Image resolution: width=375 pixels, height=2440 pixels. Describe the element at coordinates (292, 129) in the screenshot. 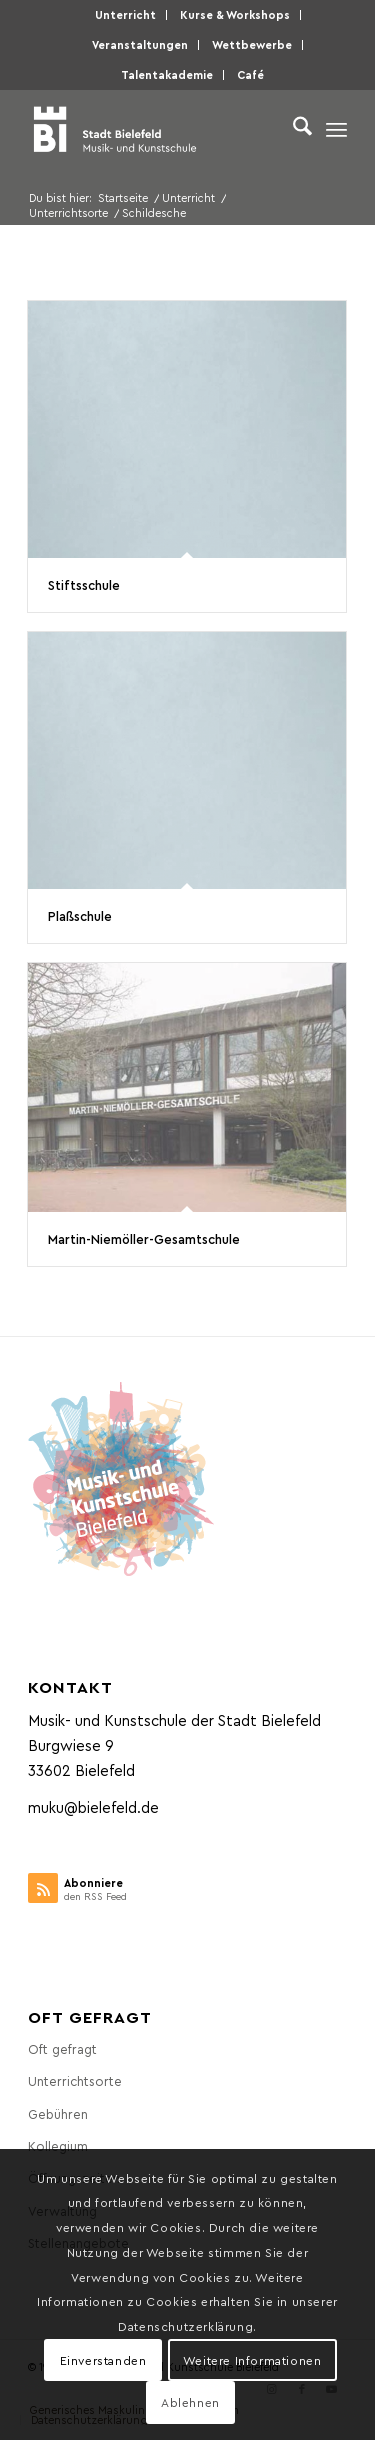

I see `[Suche]` at that location.